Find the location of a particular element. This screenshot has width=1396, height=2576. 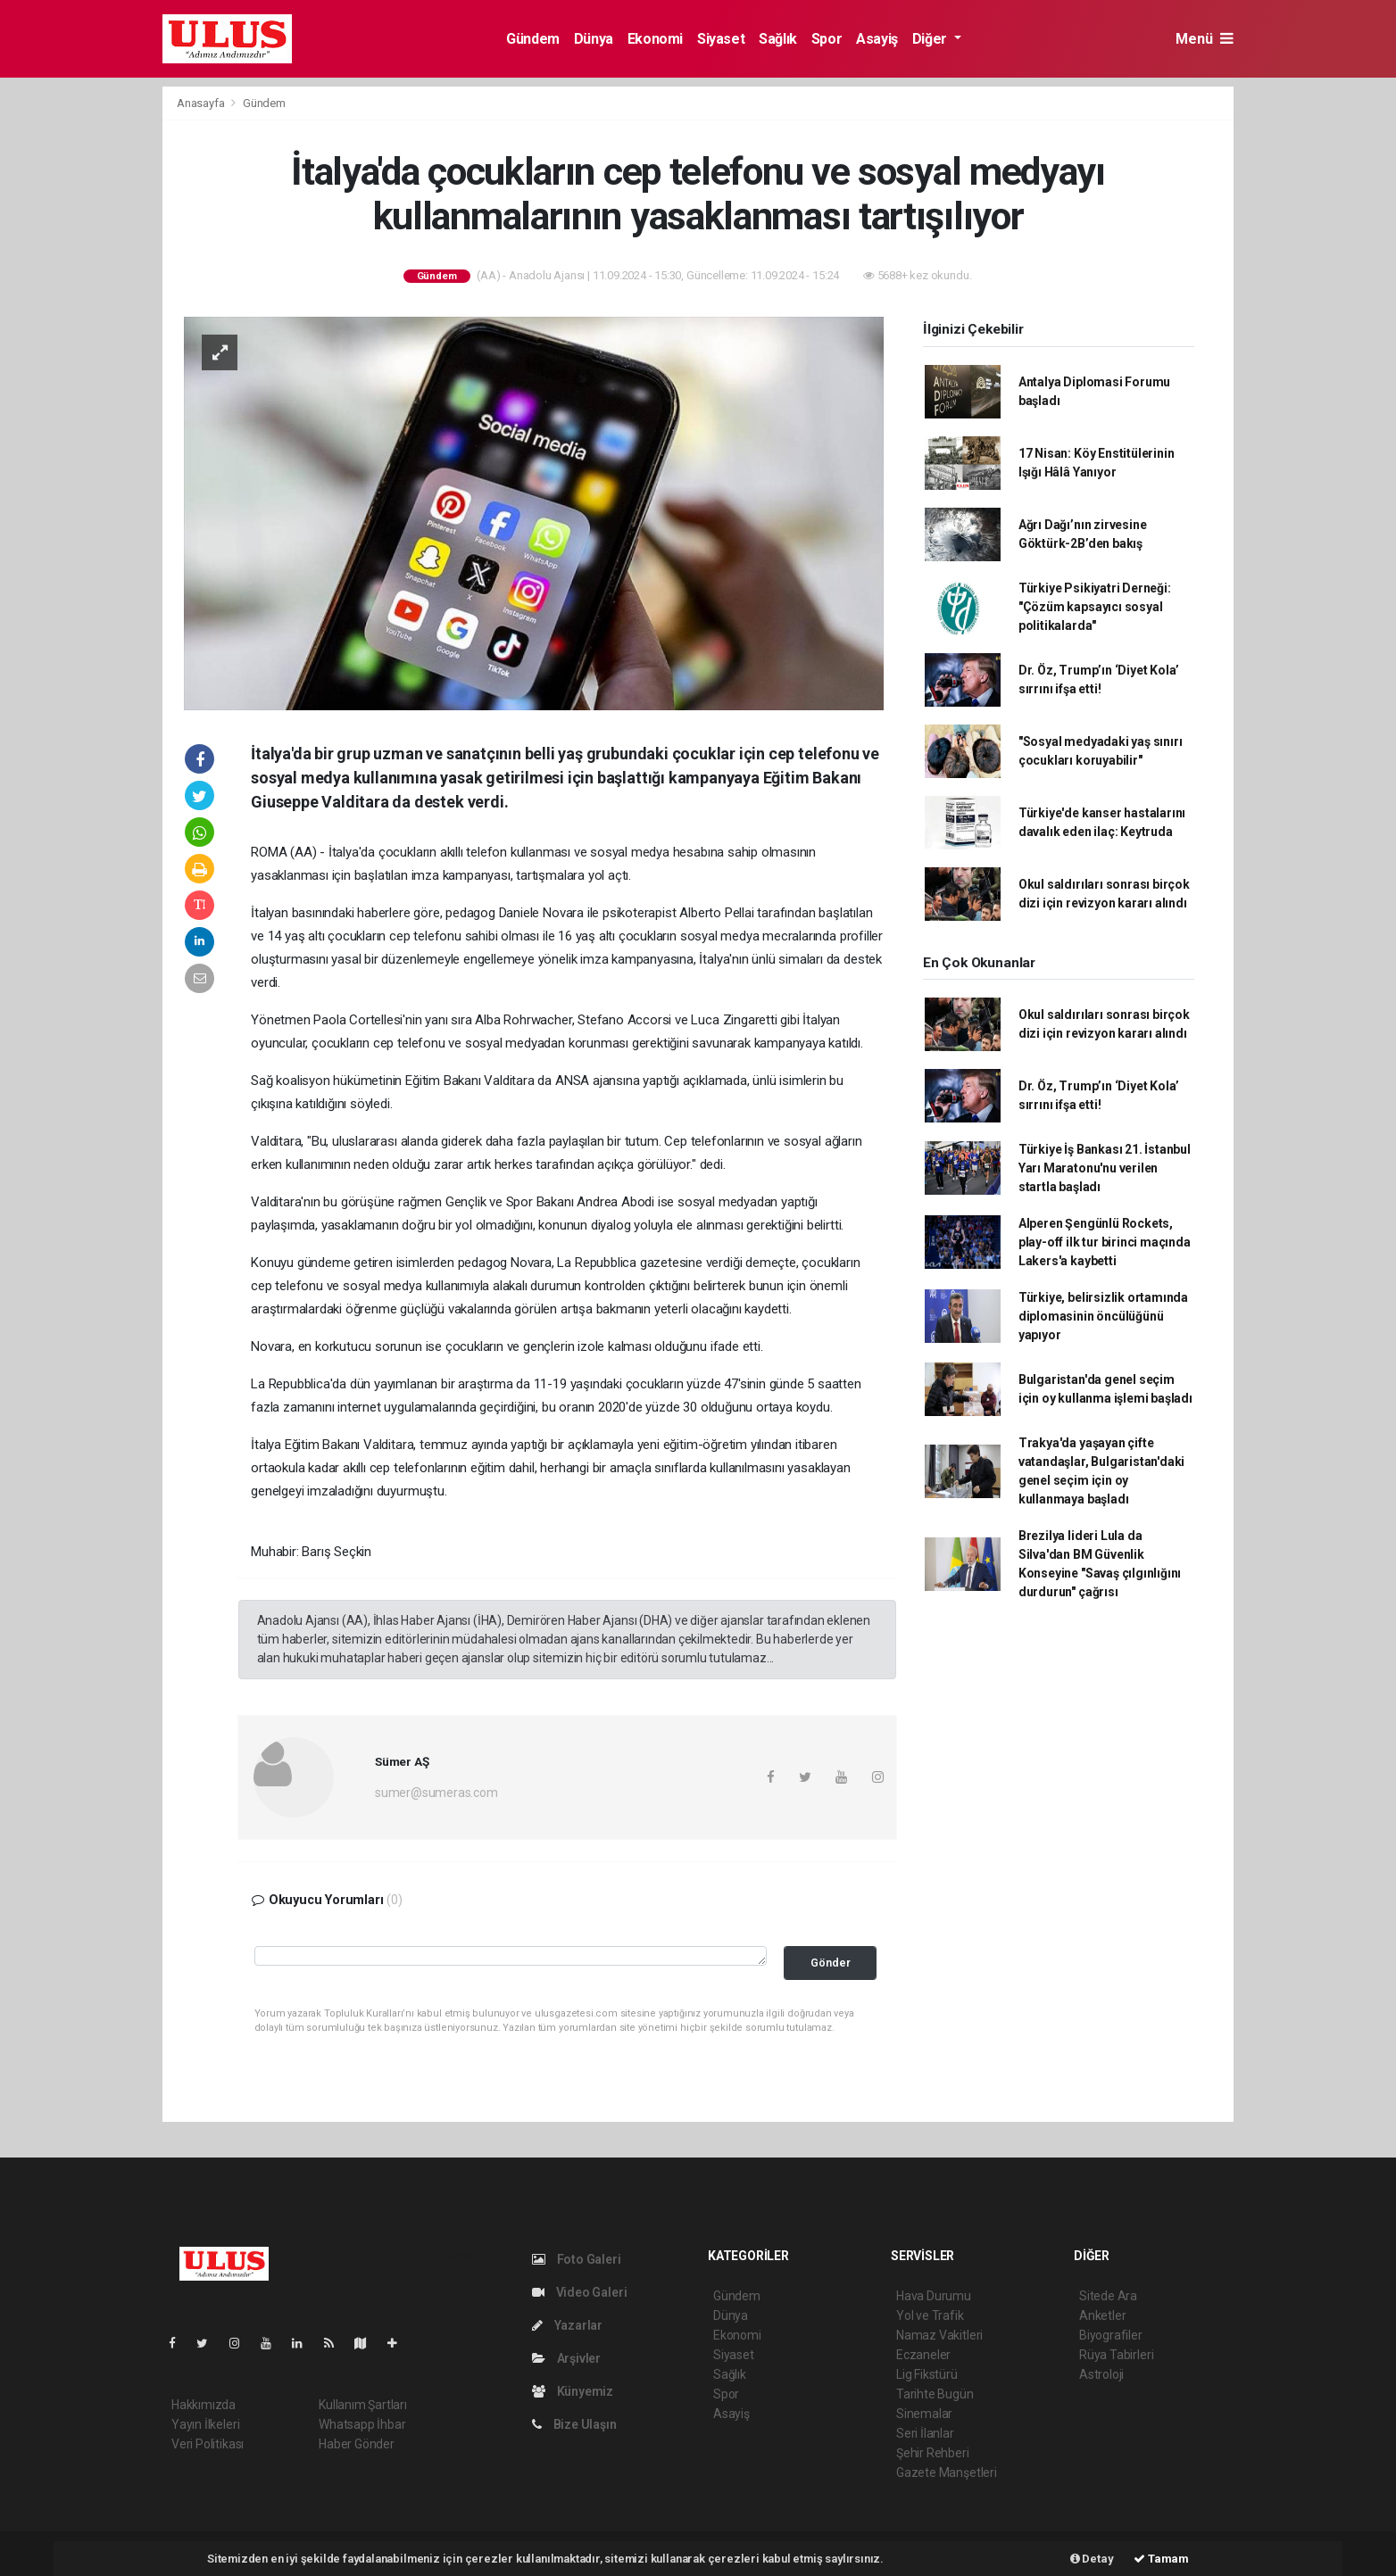

Lig Fikstürü is located at coordinates (927, 2374).